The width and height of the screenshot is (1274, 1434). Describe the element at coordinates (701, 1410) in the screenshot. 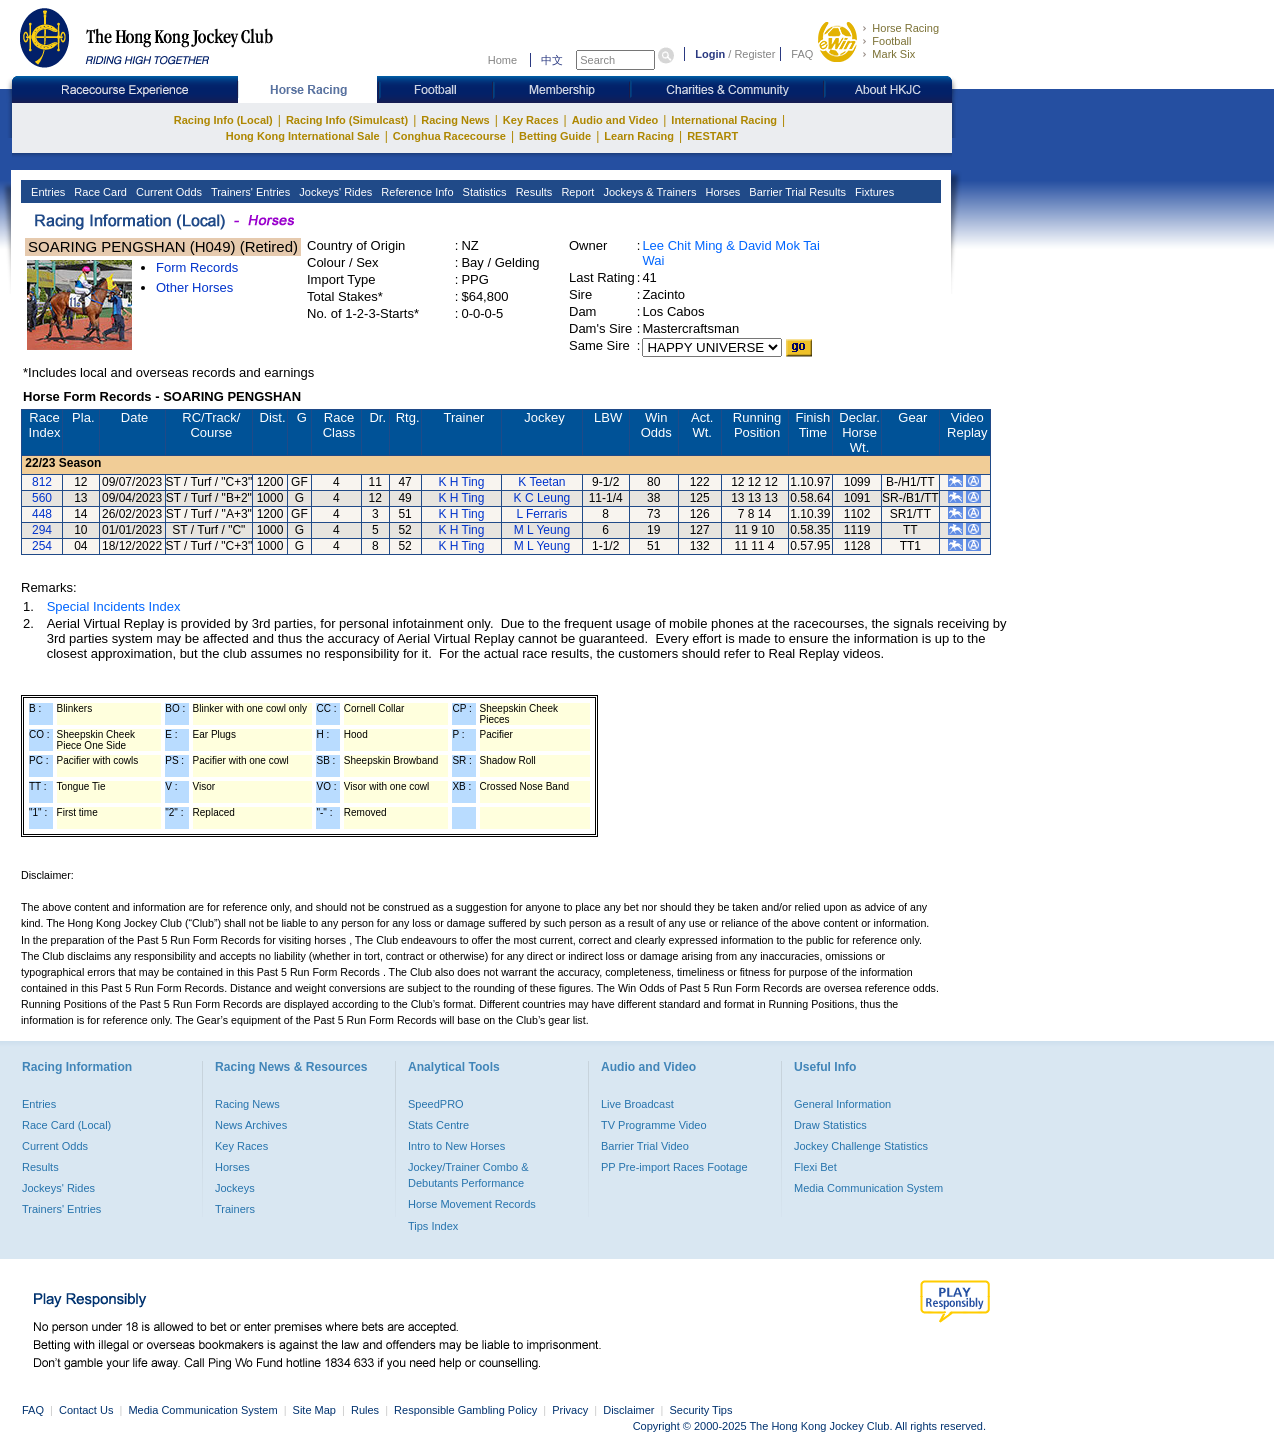

I see `Security Tips` at that location.